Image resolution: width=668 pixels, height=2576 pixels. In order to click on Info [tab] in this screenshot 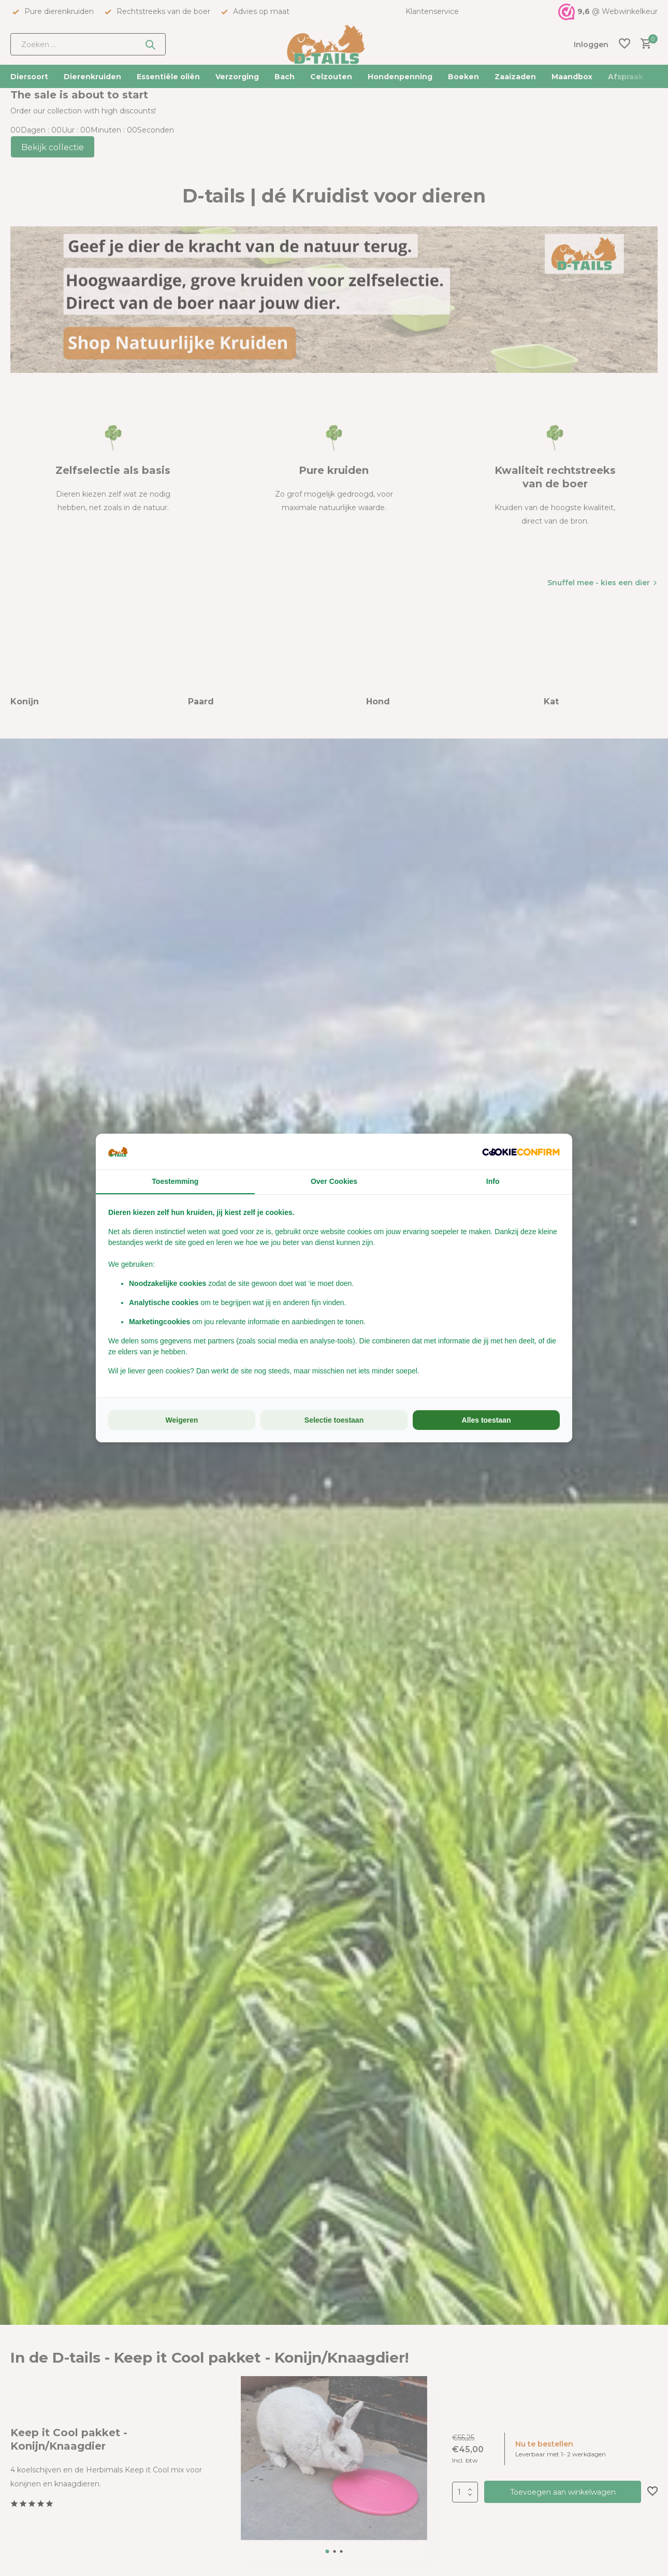, I will do `click(493, 1181)`.